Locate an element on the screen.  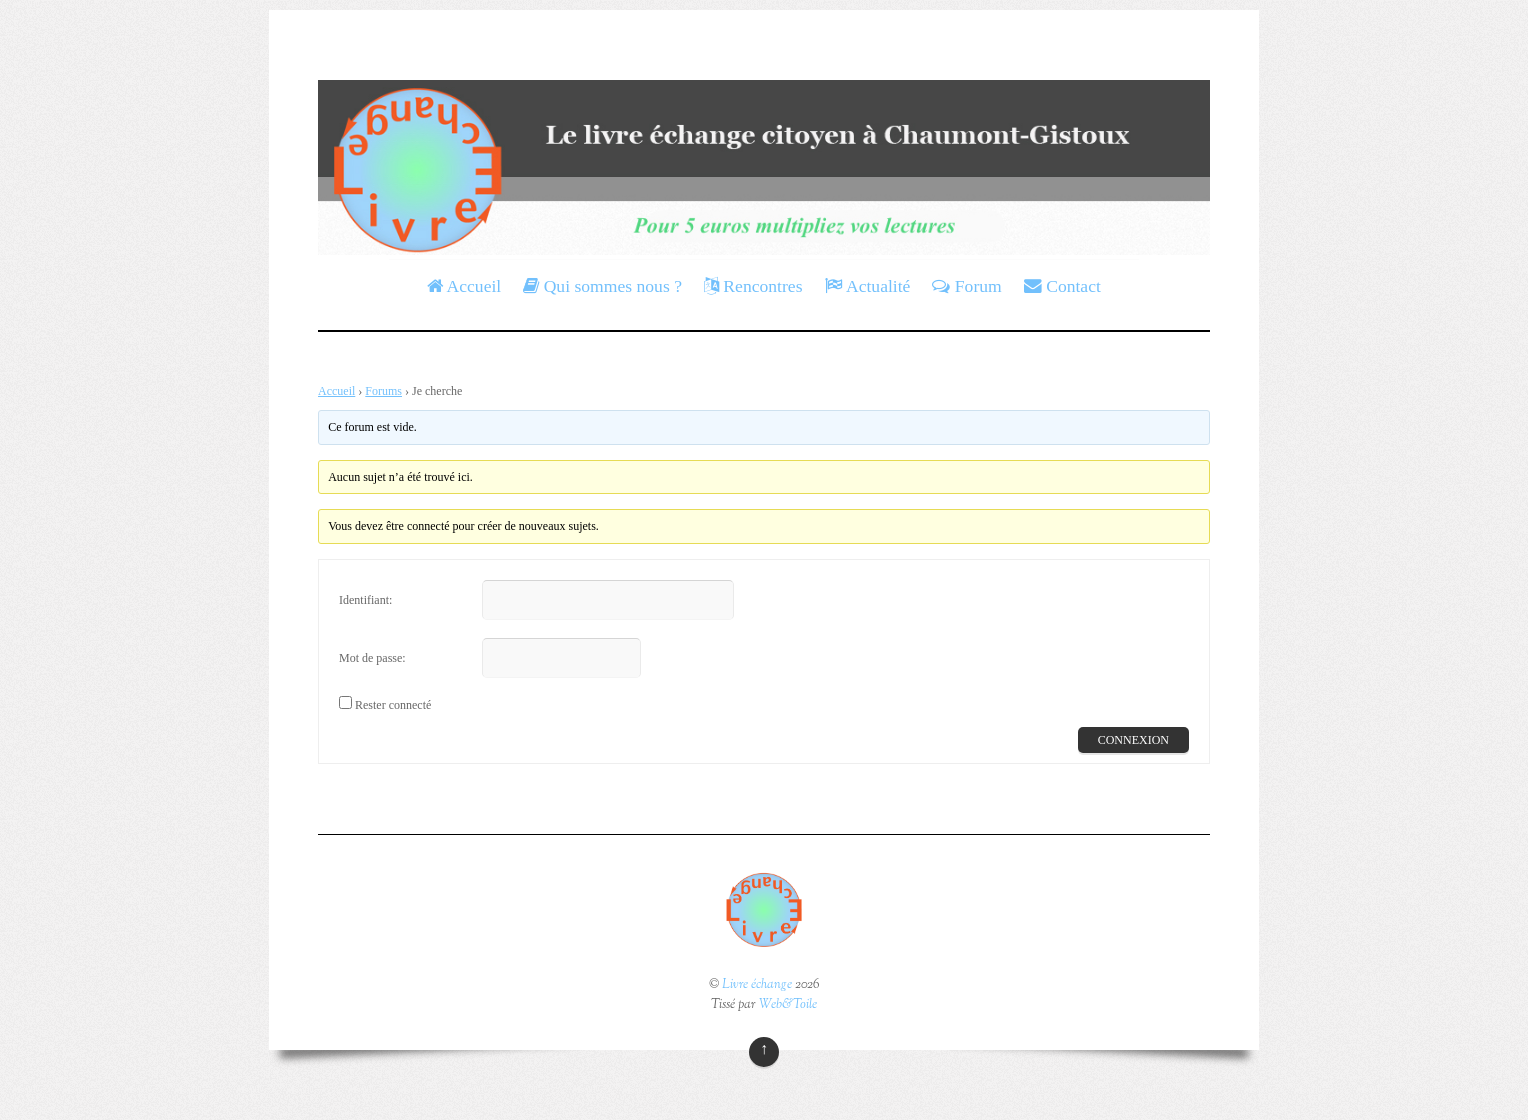
Rencontres is located at coordinates (753, 286).